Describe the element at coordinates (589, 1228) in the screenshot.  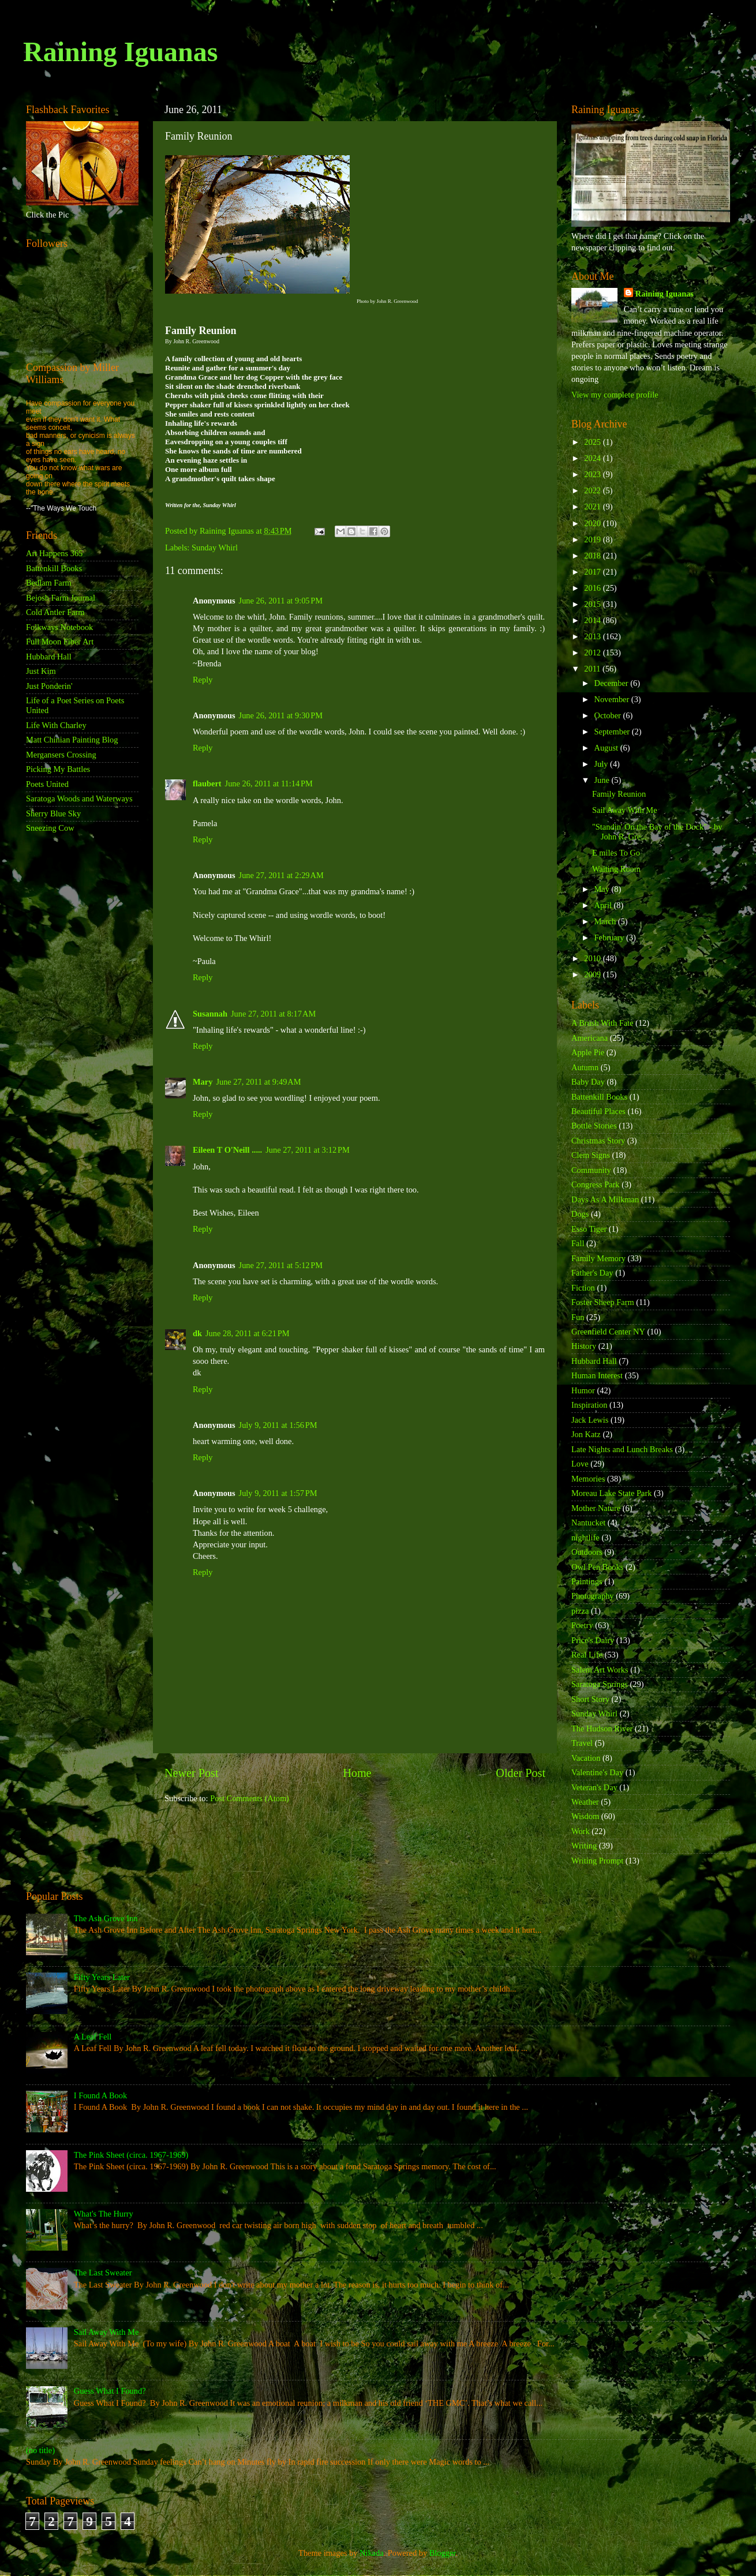
I see `Esso Tiger` at that location.